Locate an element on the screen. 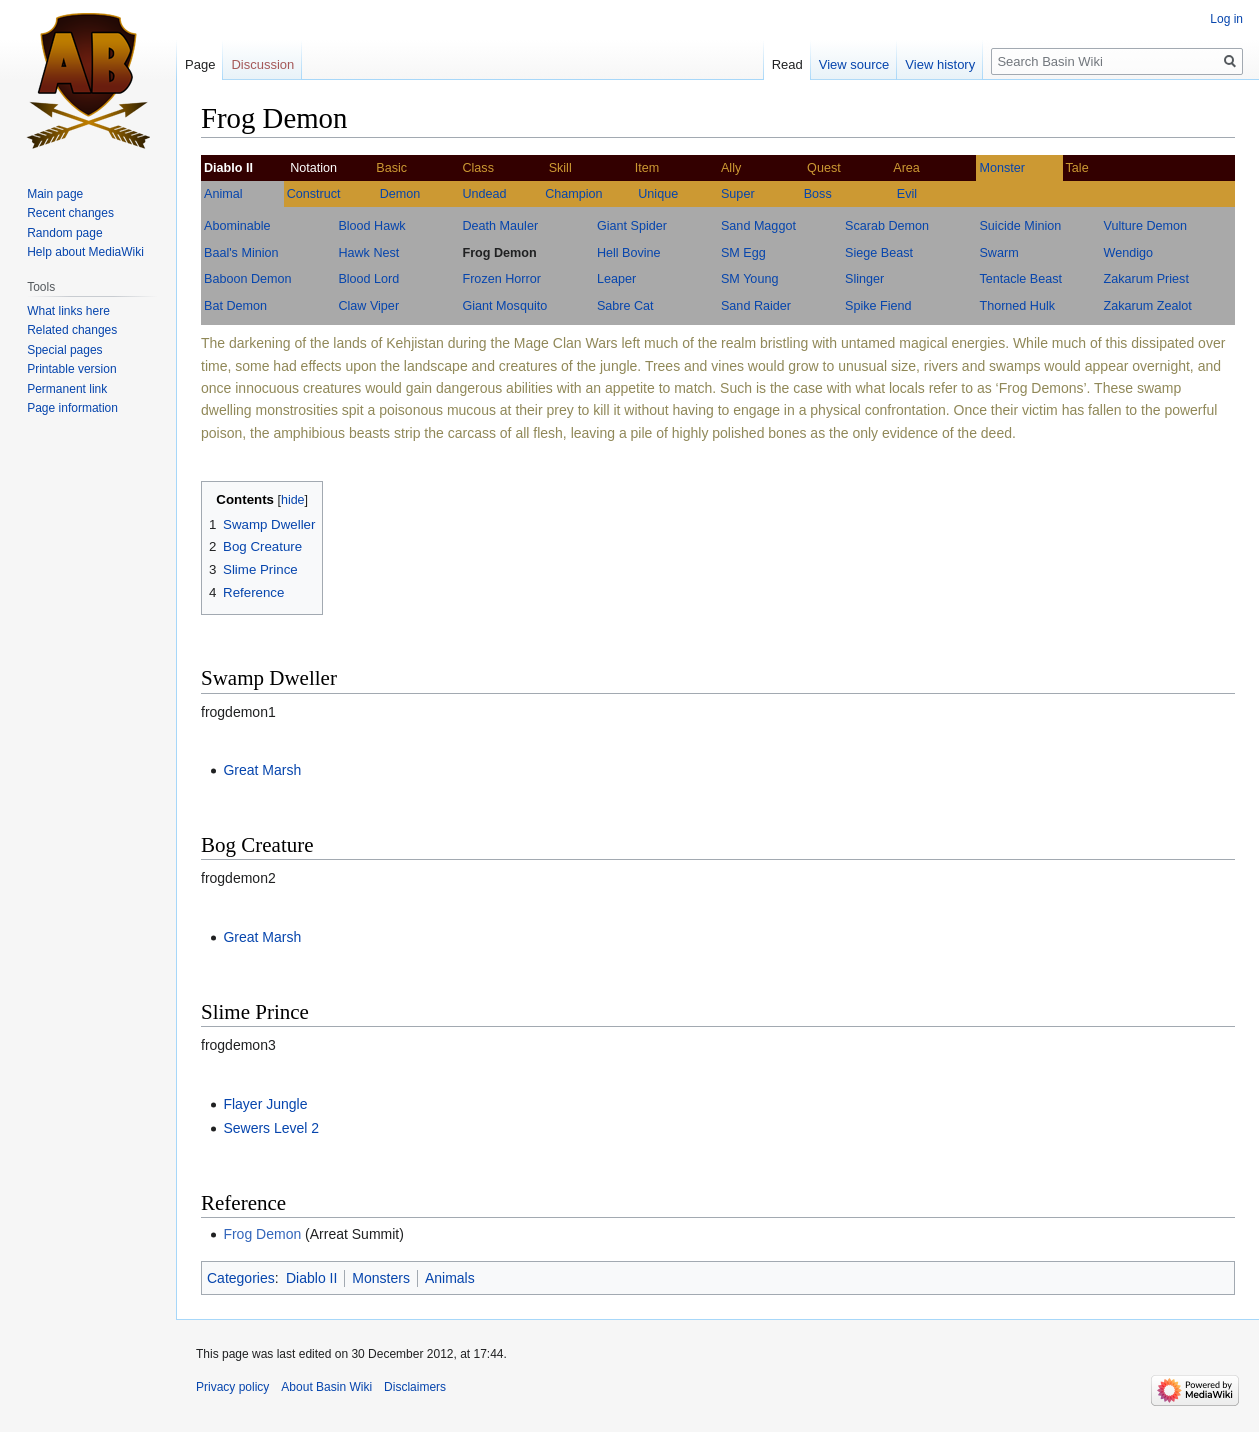 The height and width of the screenshot is (1432, 1259). Random page is located at coordinates (64, 233).